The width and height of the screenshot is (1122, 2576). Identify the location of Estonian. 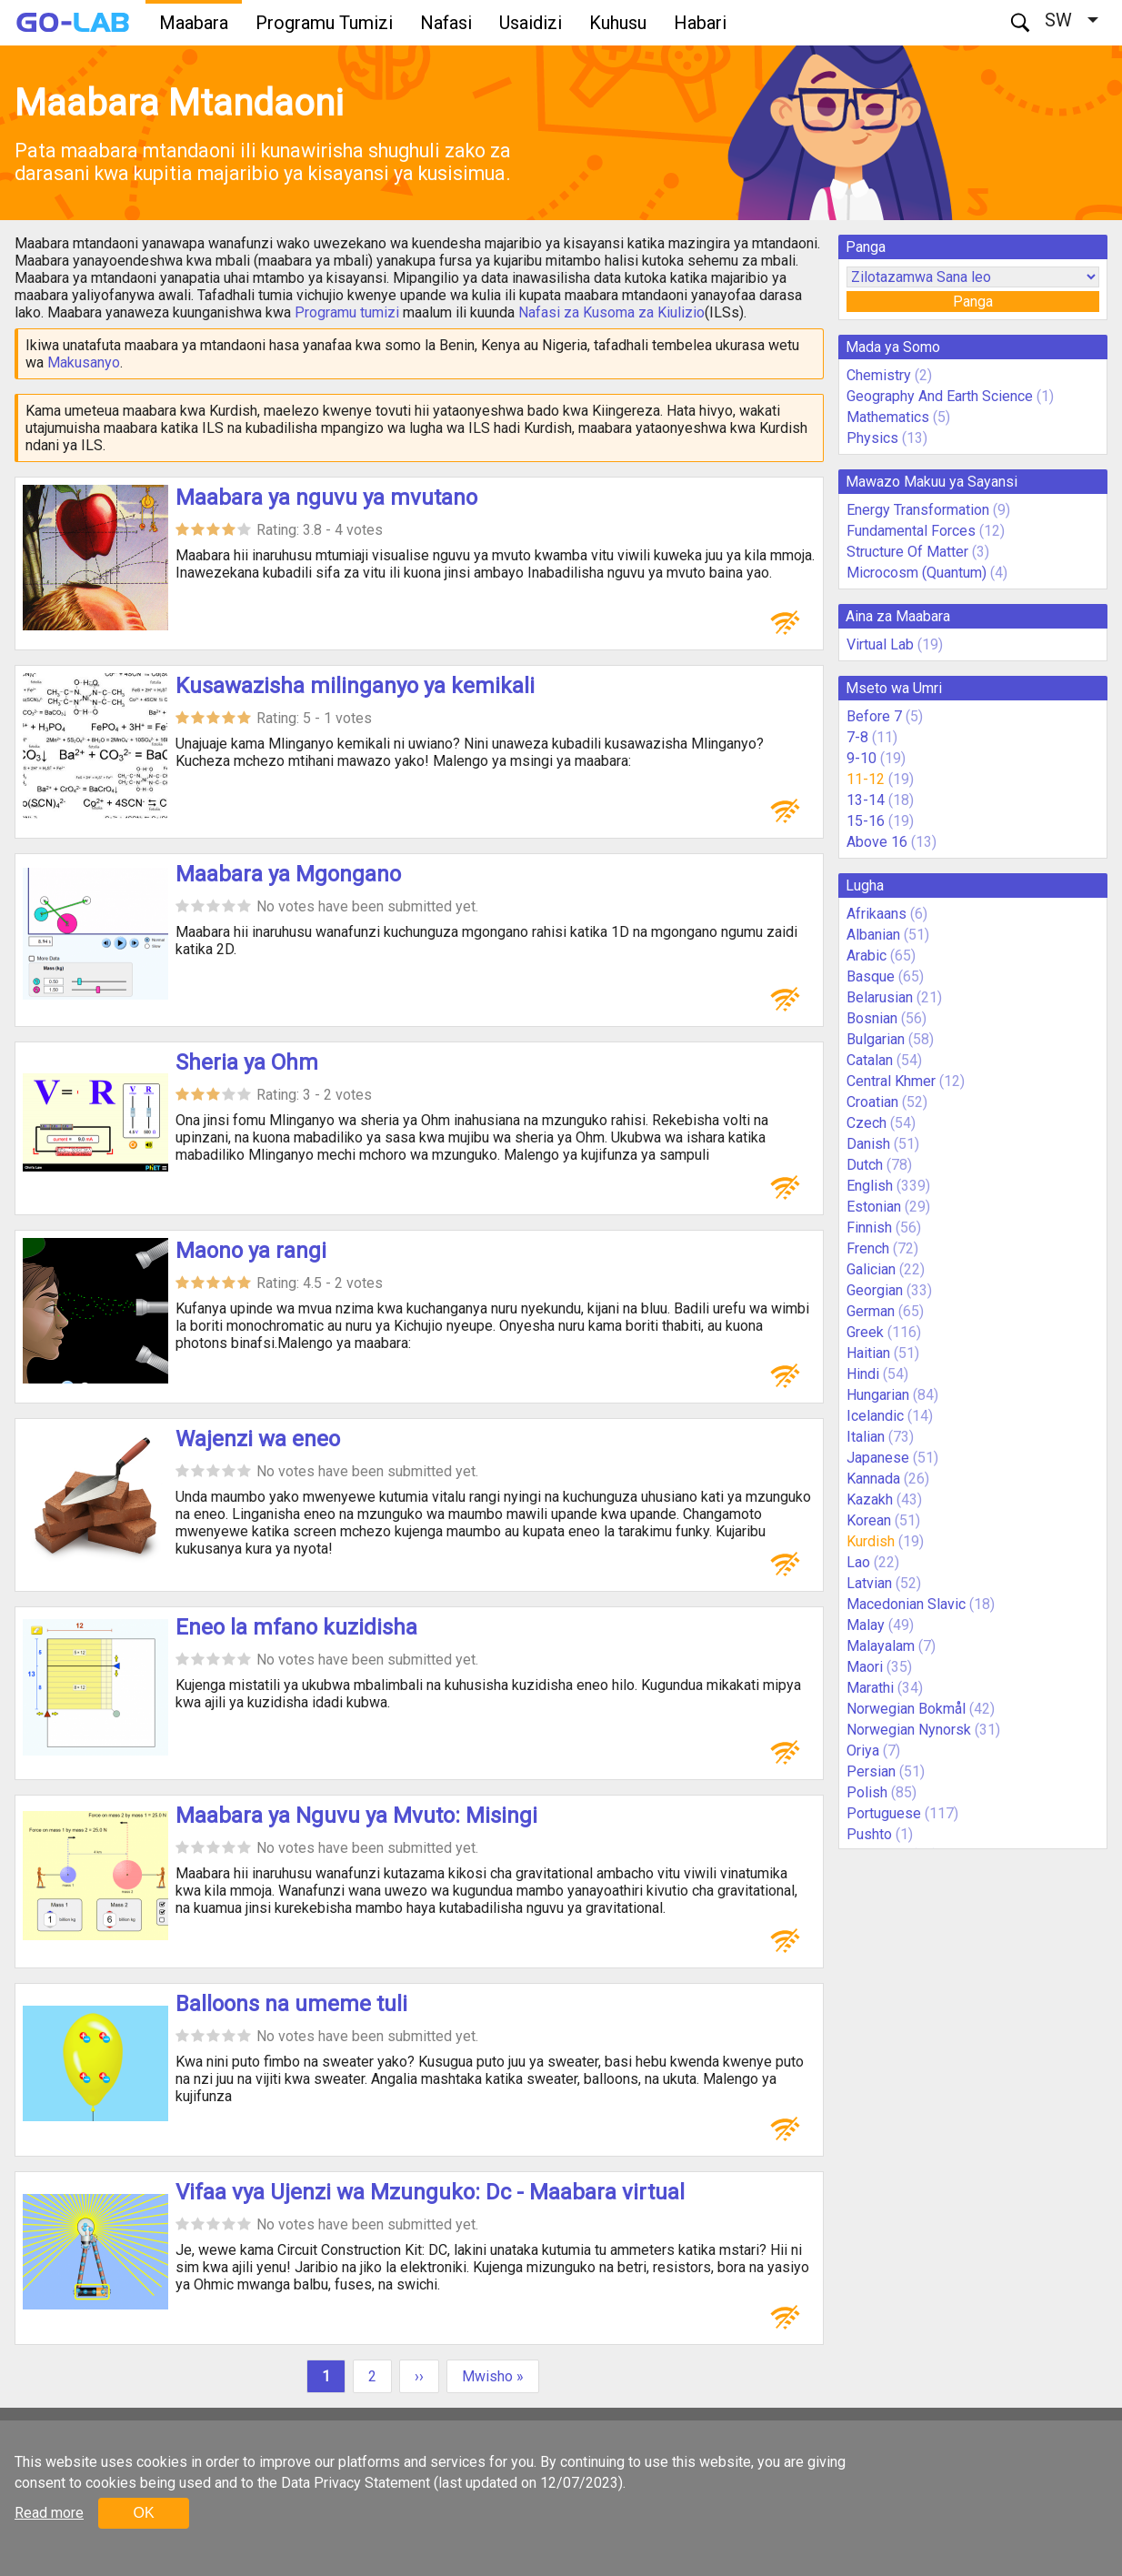
(874, 1206).